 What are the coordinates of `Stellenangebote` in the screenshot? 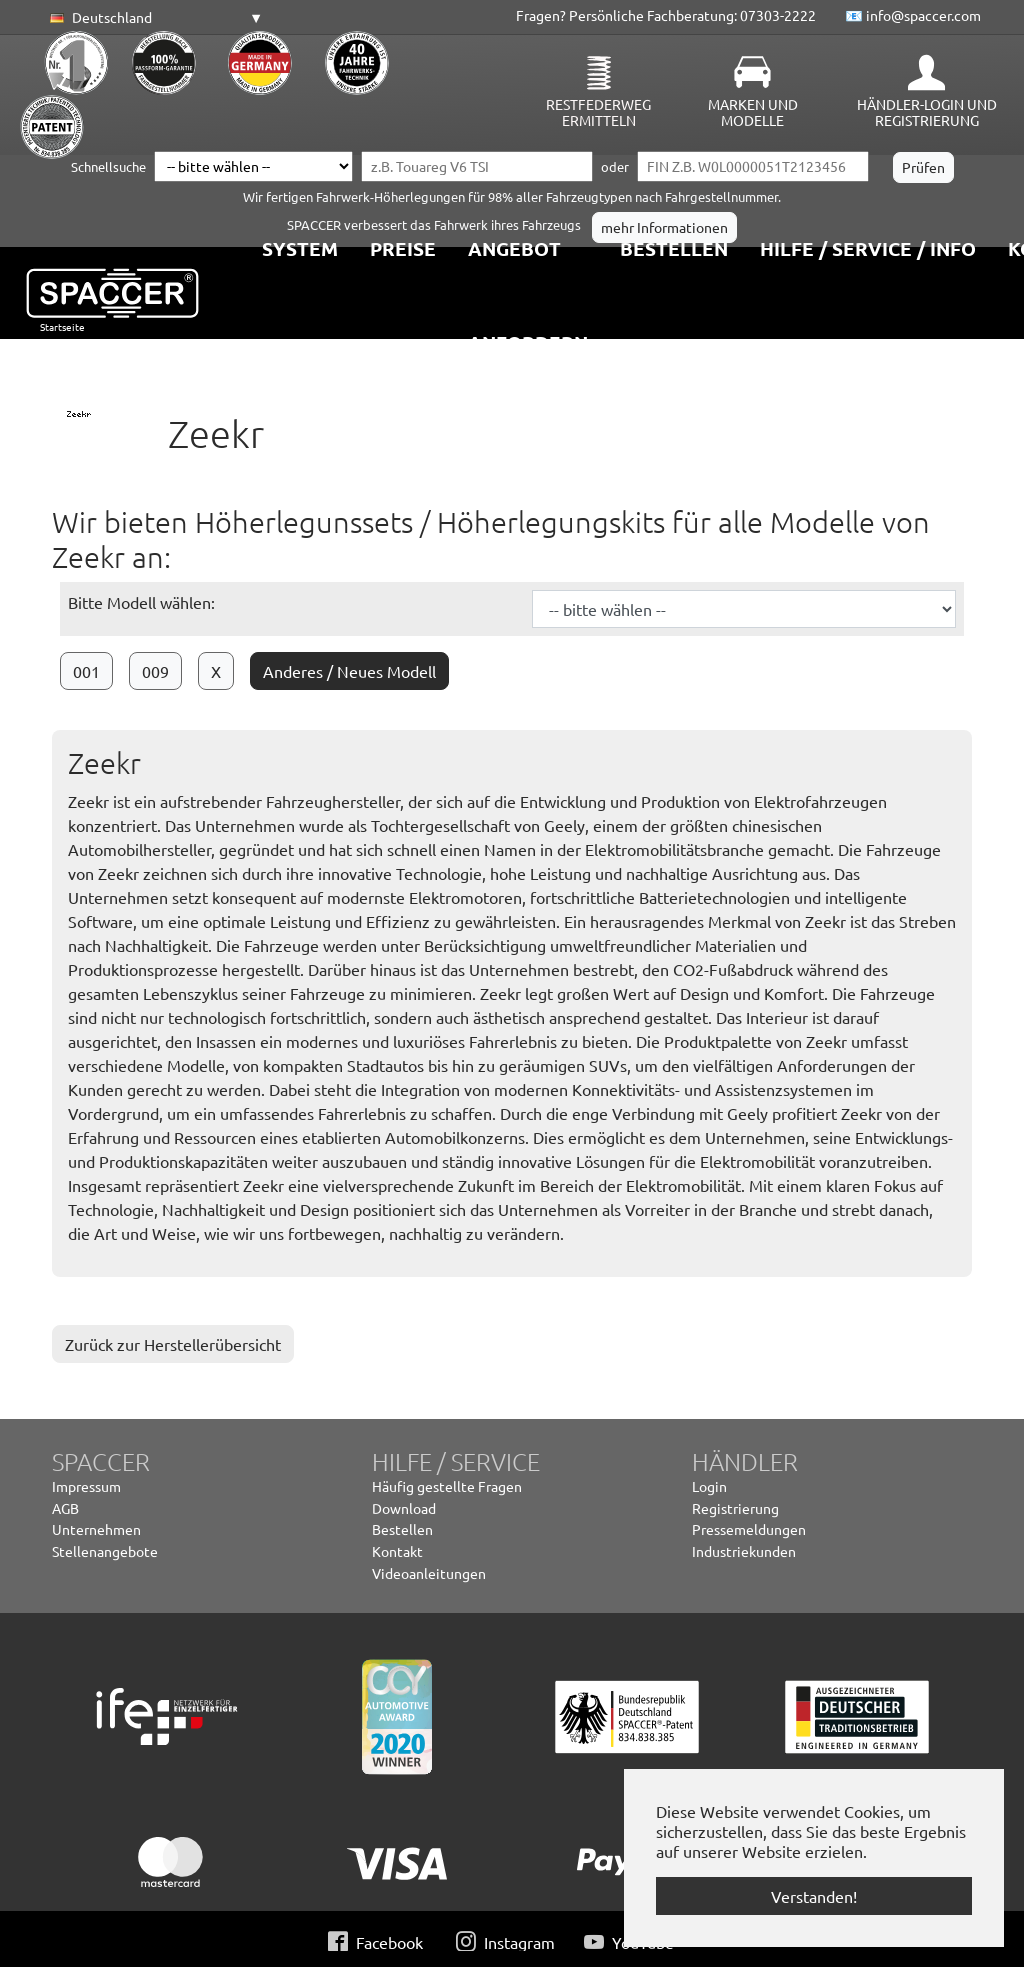 It's located at (105, 1551).